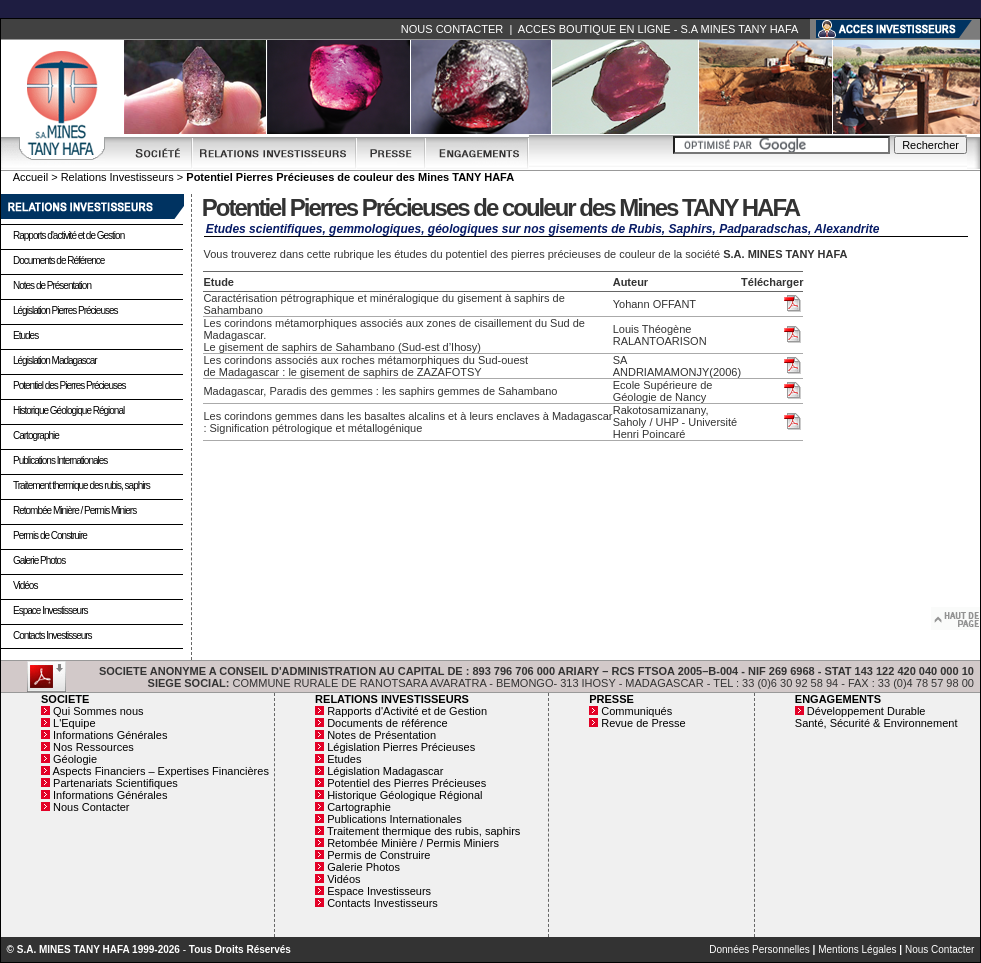 Image resolution: width=981 pixels, height=963 pixels. Describe the element at coordinates (452, 29) in the screenshot. I see `NOUS CONTACTER` at that location.